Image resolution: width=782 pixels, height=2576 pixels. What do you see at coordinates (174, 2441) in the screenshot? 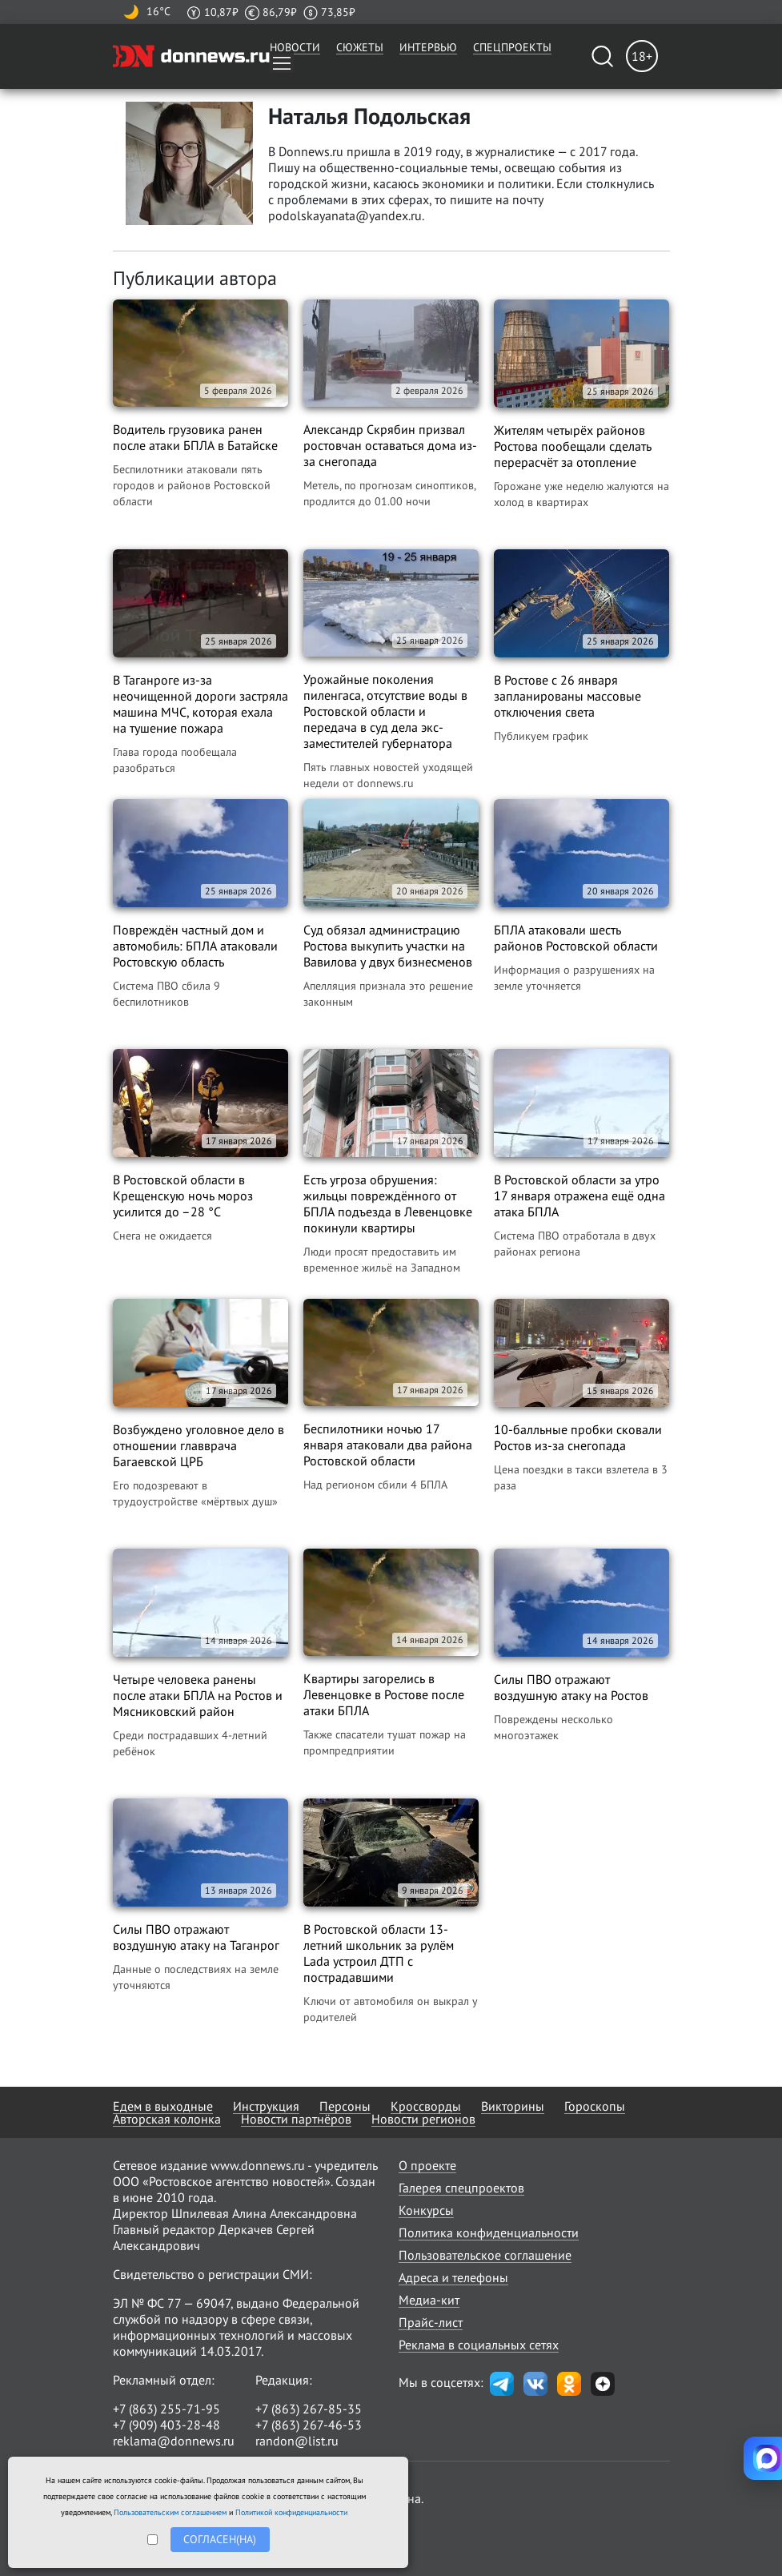
I see `reklama@donnews.ru` at bounding box center [174, 2441].